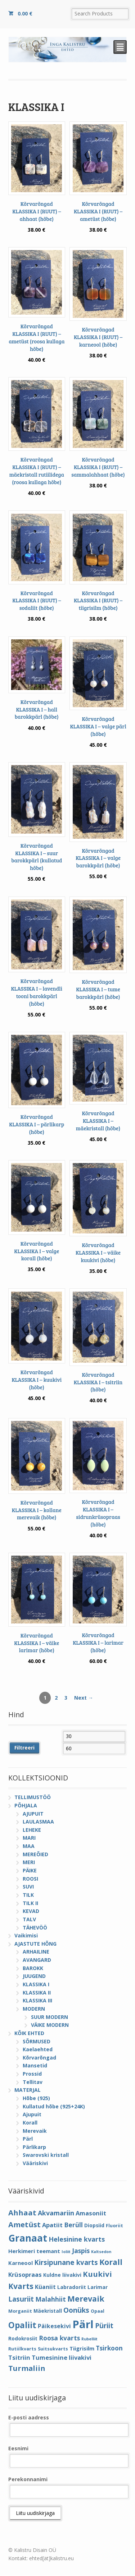 The width and height of the screenshot is (135, 2576). Describe the element at coordinates (26, 1935) in the screenshot. I see `Vaikimisi` at that location.